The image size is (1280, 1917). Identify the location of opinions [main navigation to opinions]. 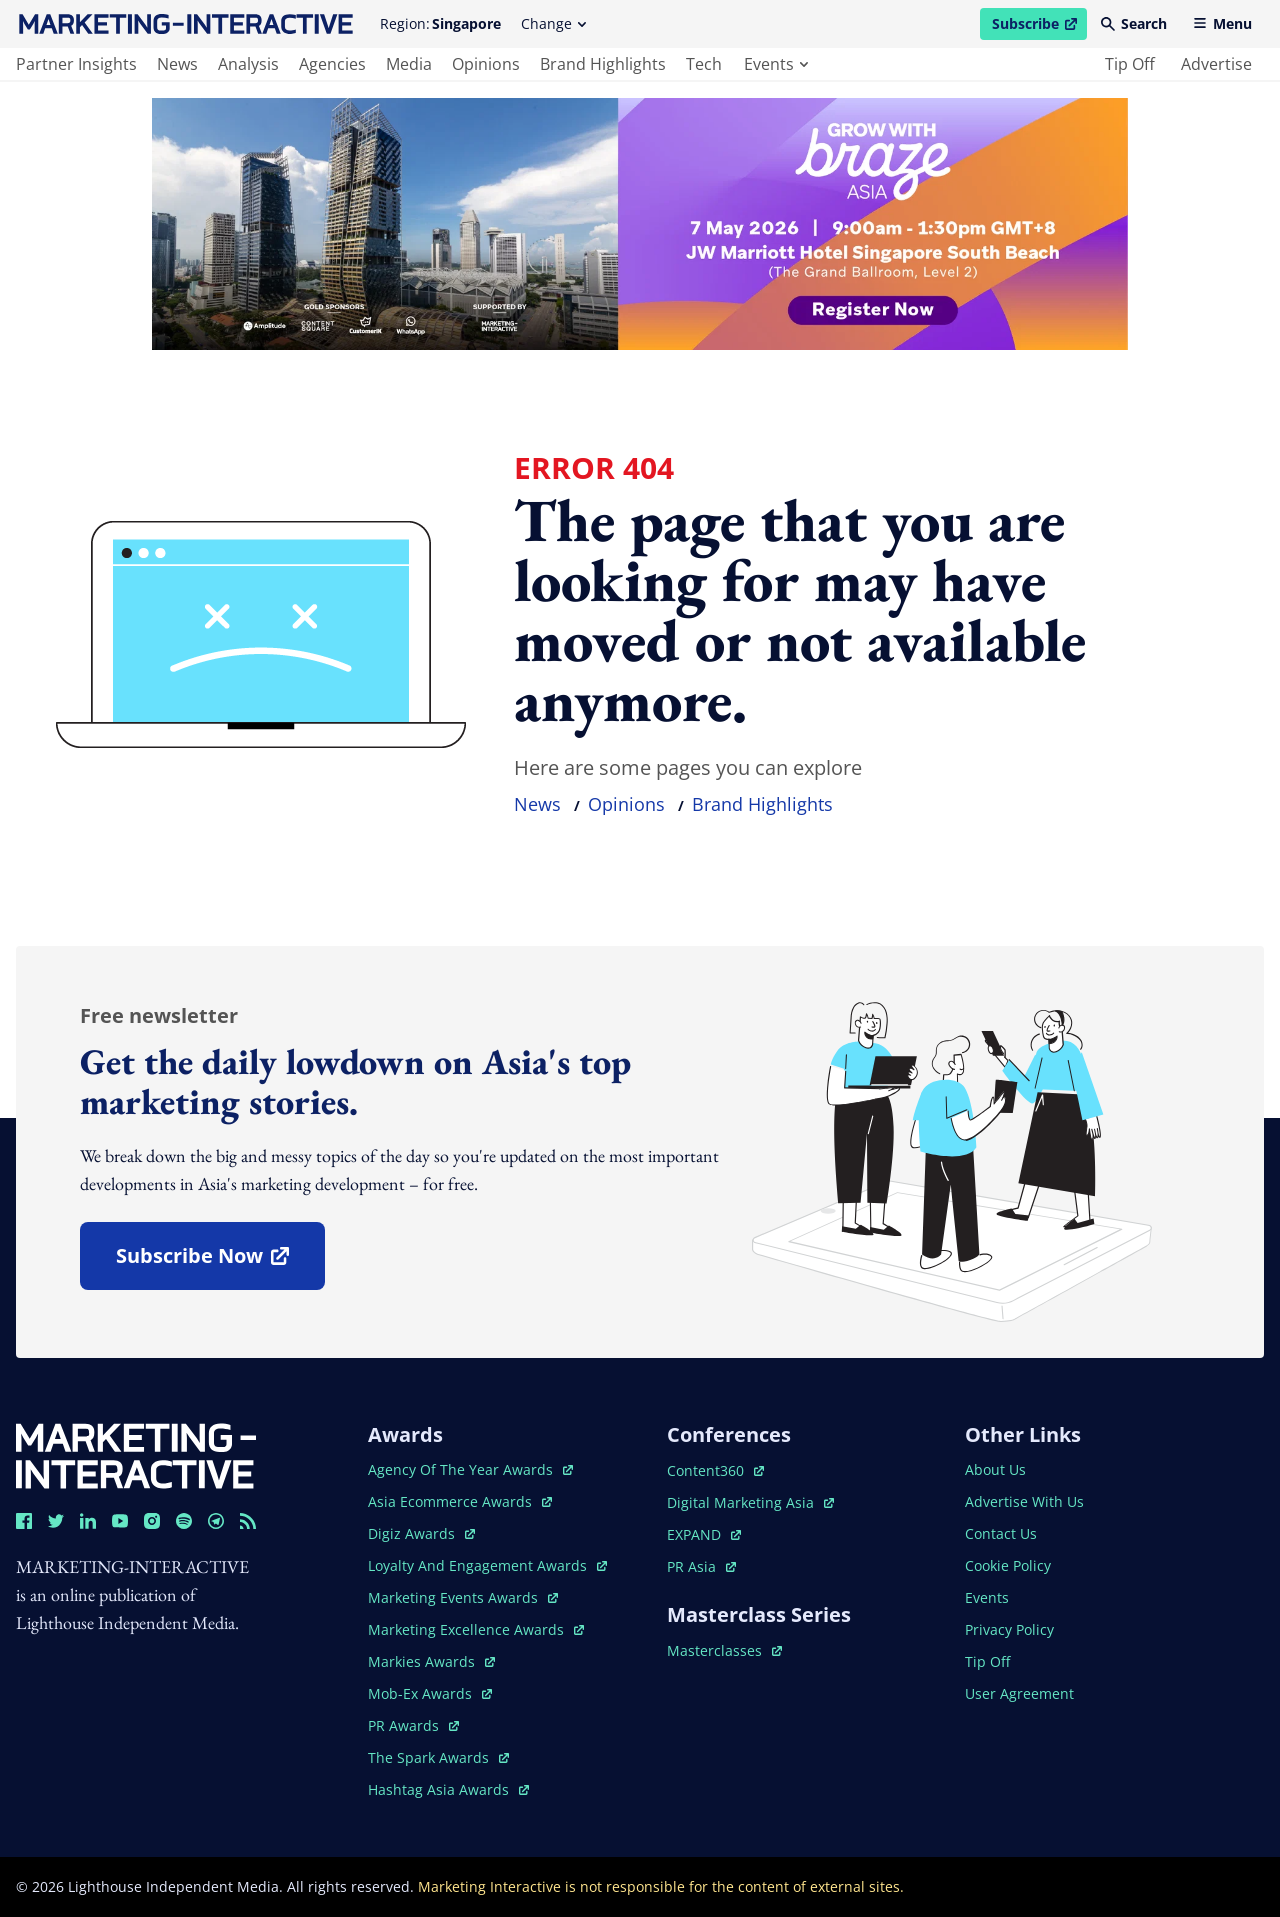
(486, 64).